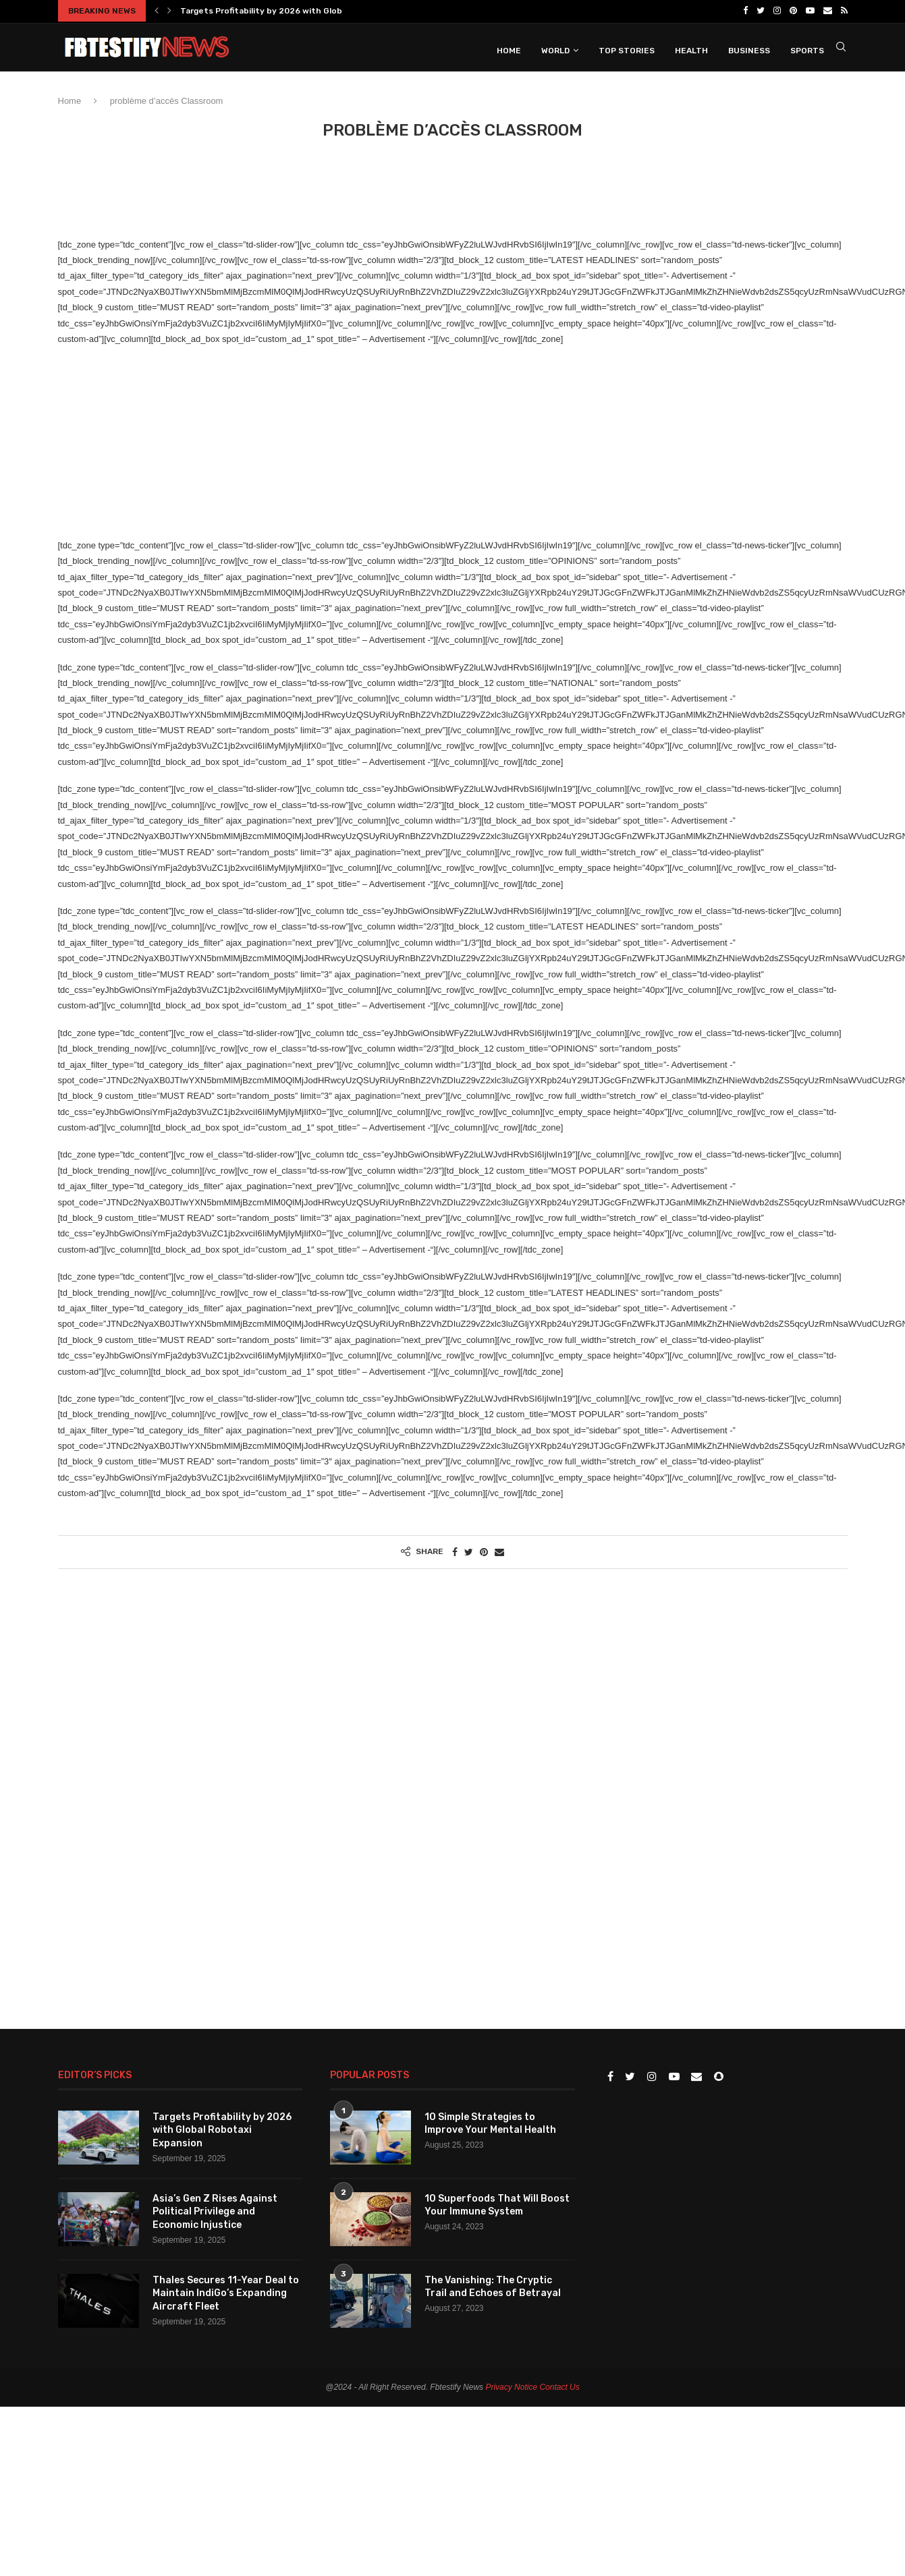 This screenshot has width=905, height=2576. What do you see at coordinates (793, 11) in the screenshot?
I see `[Pinterest]` at bounding box center [793, 11].